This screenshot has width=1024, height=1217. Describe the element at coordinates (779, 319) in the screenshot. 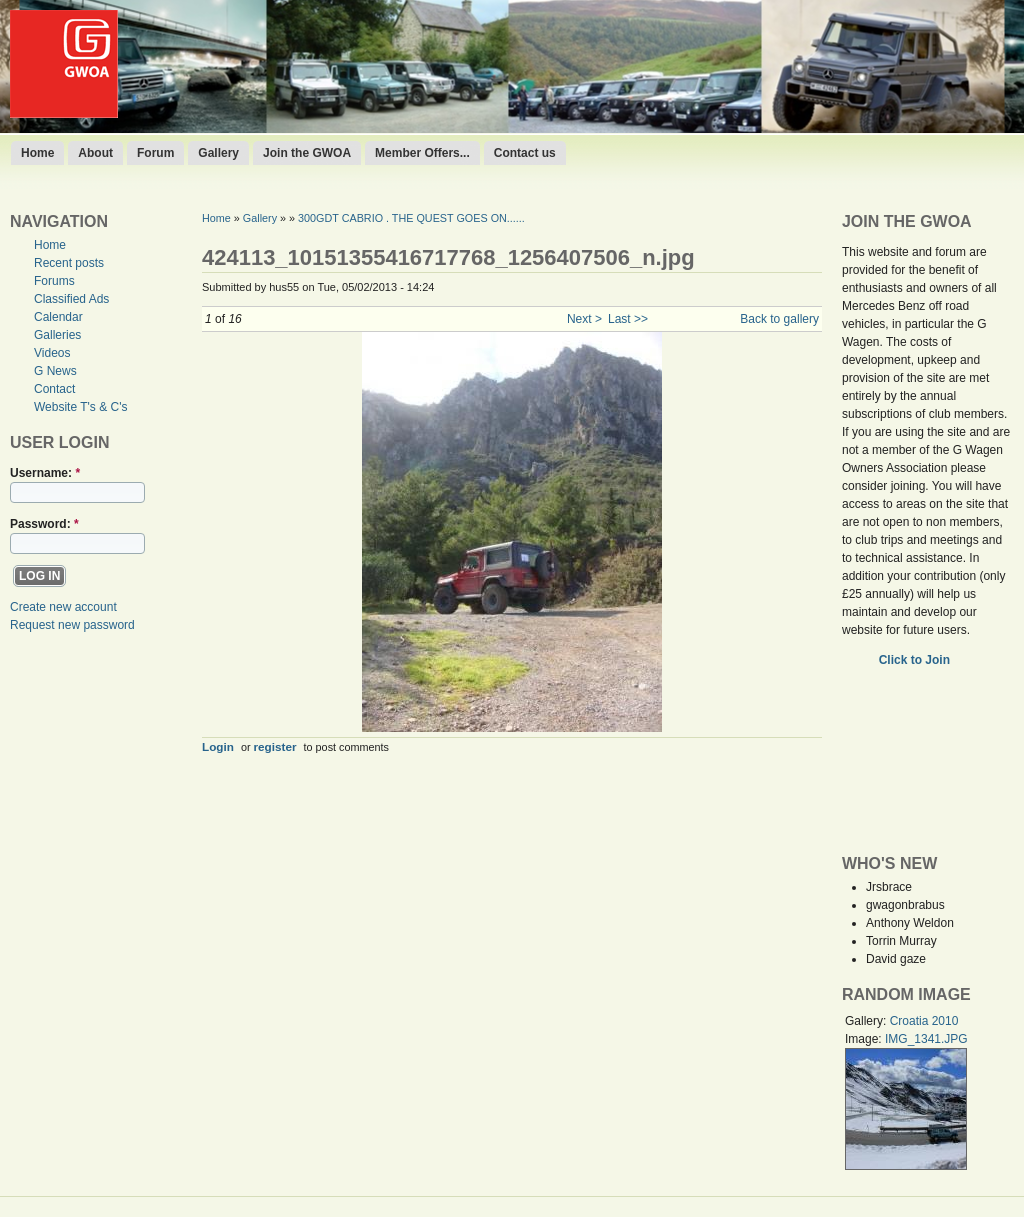

I see `Back to gallery` at that location.